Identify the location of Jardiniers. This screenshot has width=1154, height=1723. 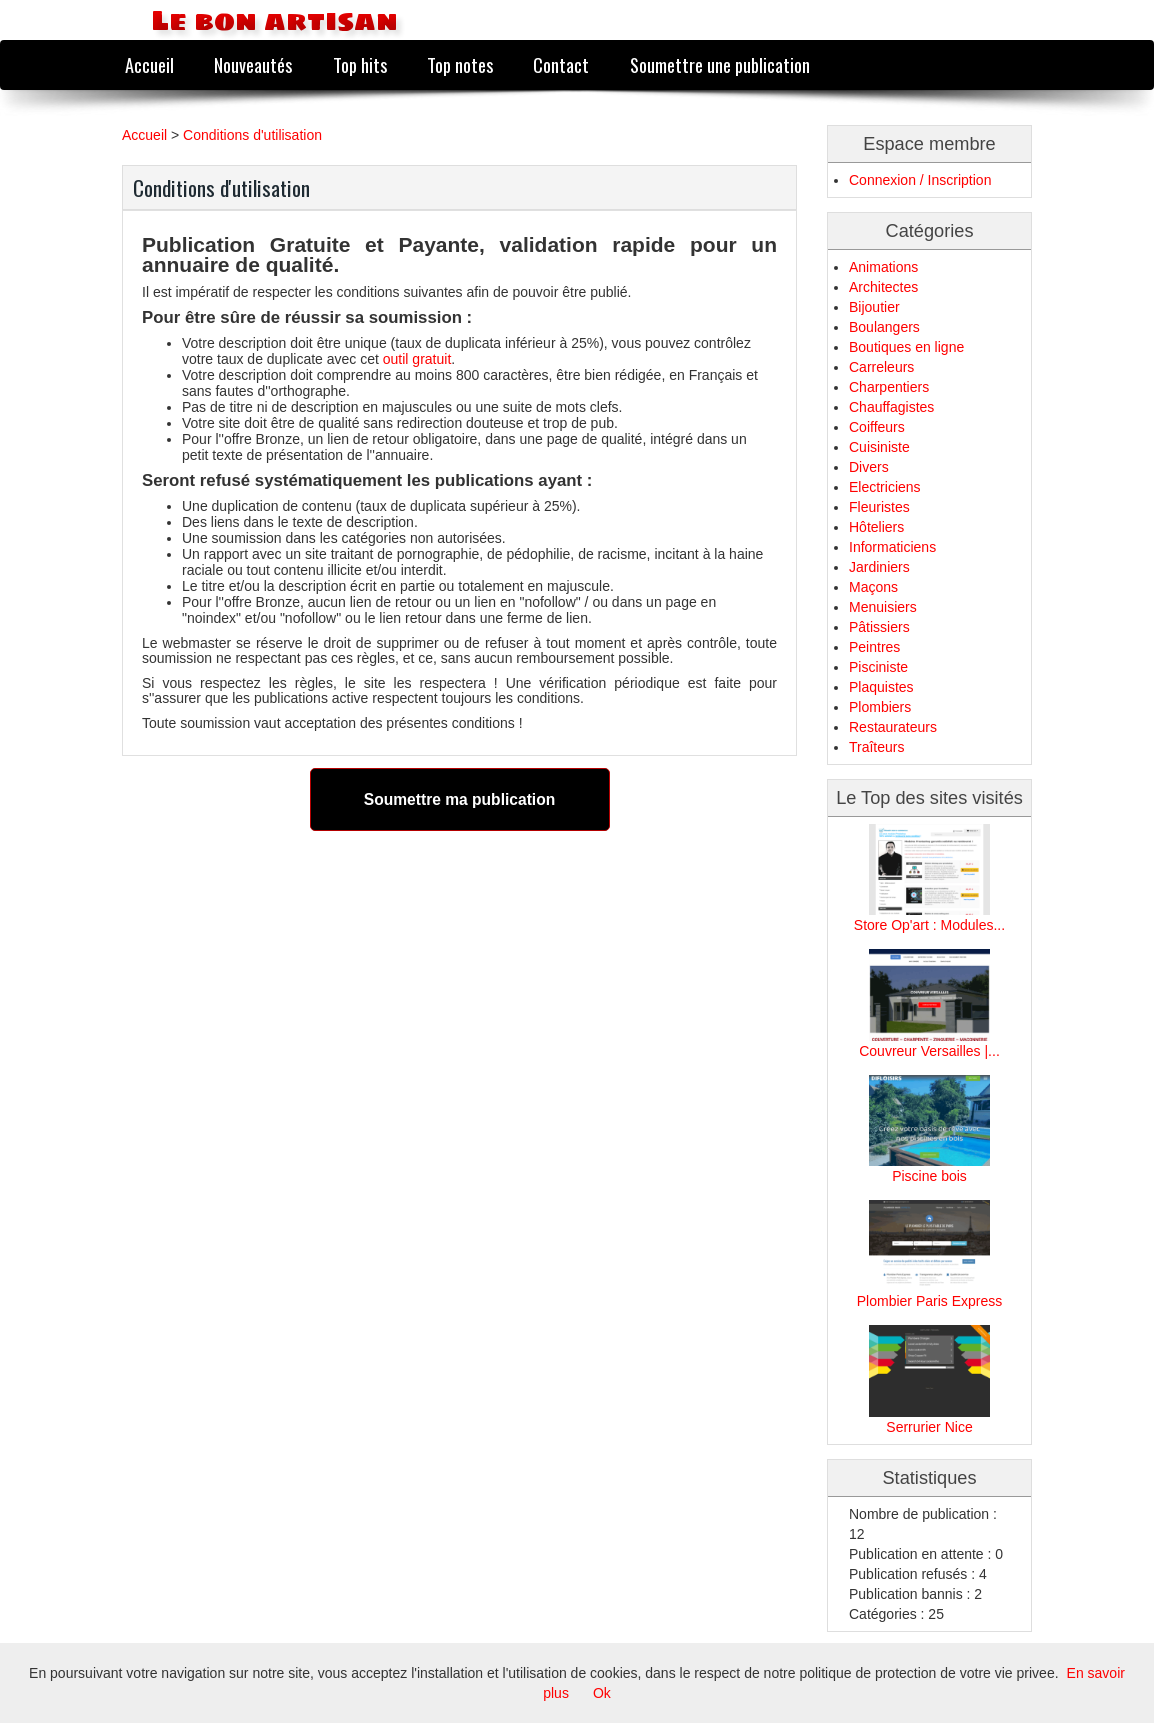
(879, 567).